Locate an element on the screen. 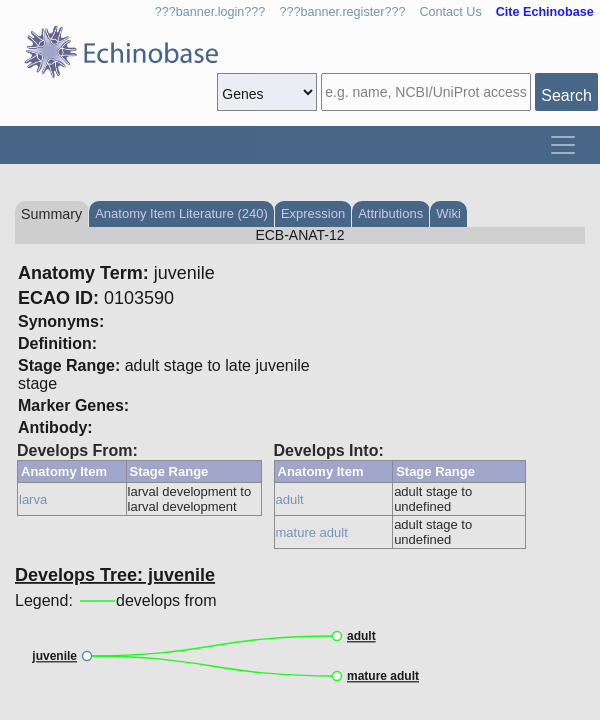  ???banner.register??? is located at coordinates (342, 12).